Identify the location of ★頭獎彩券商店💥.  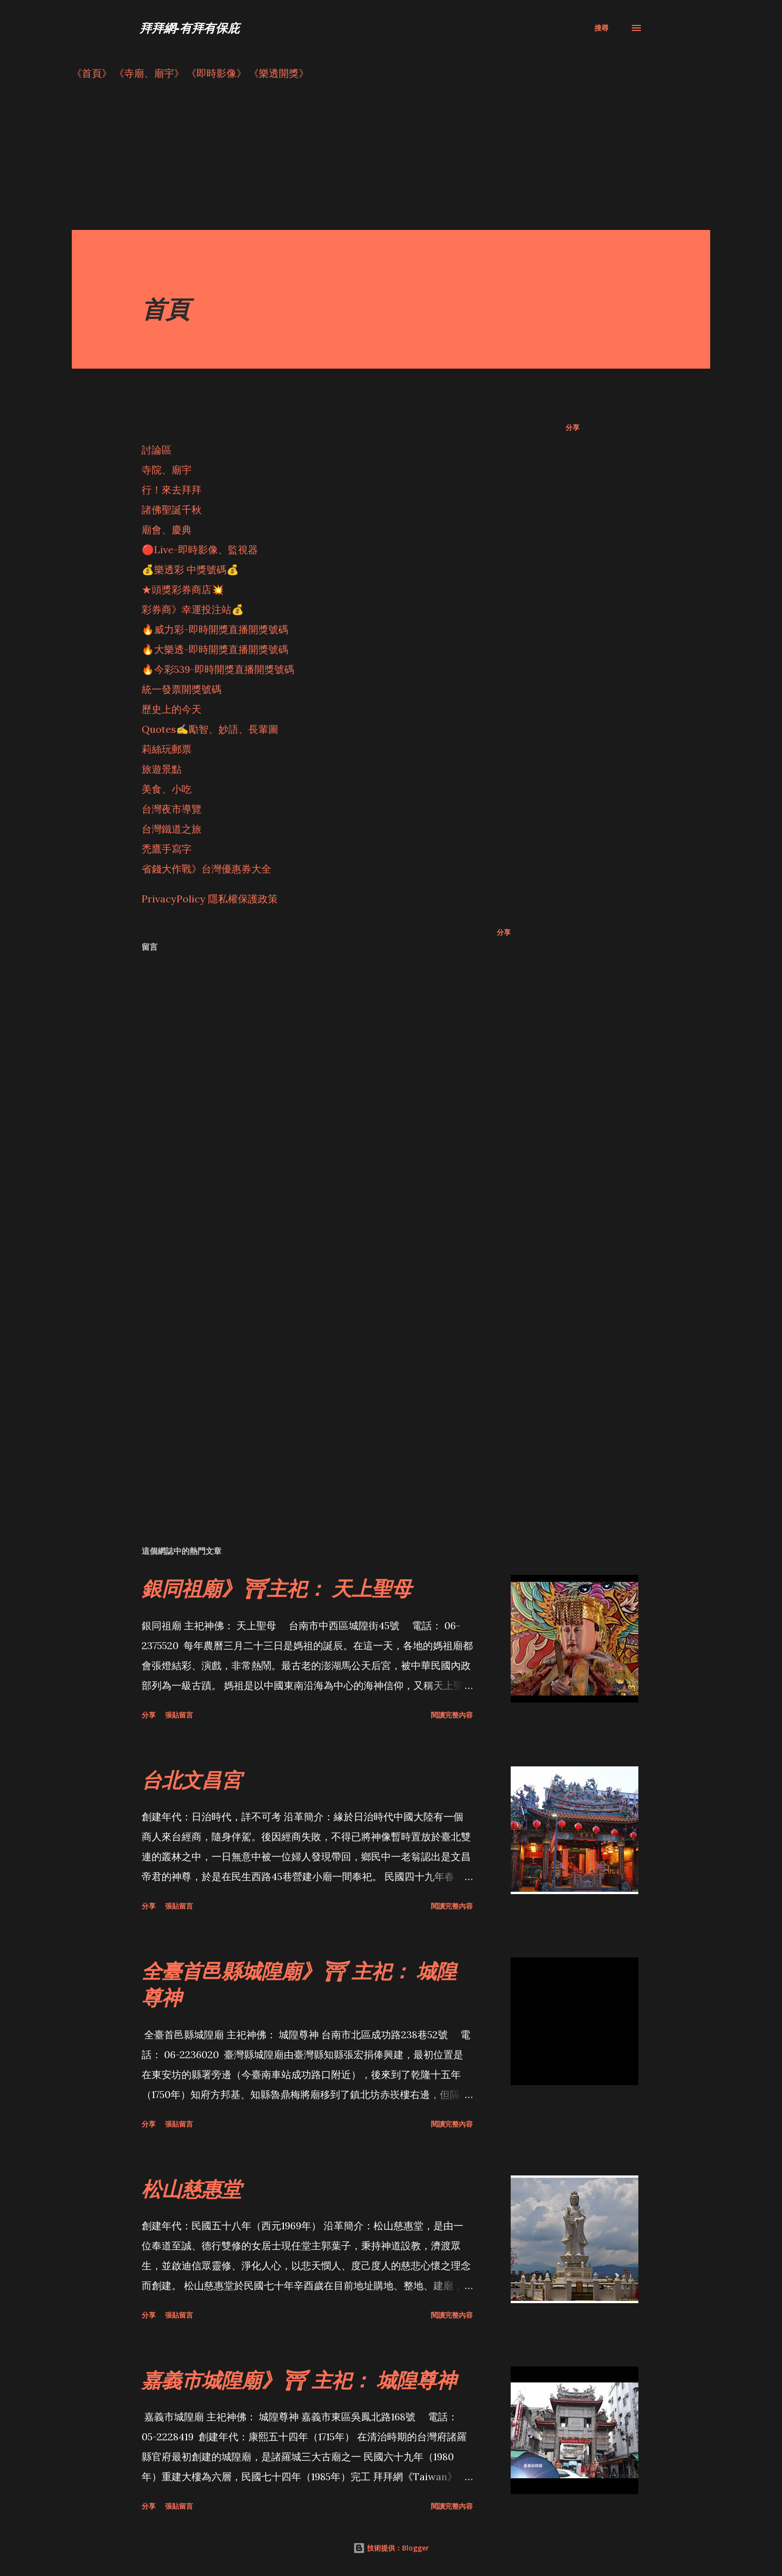
(184, 589).